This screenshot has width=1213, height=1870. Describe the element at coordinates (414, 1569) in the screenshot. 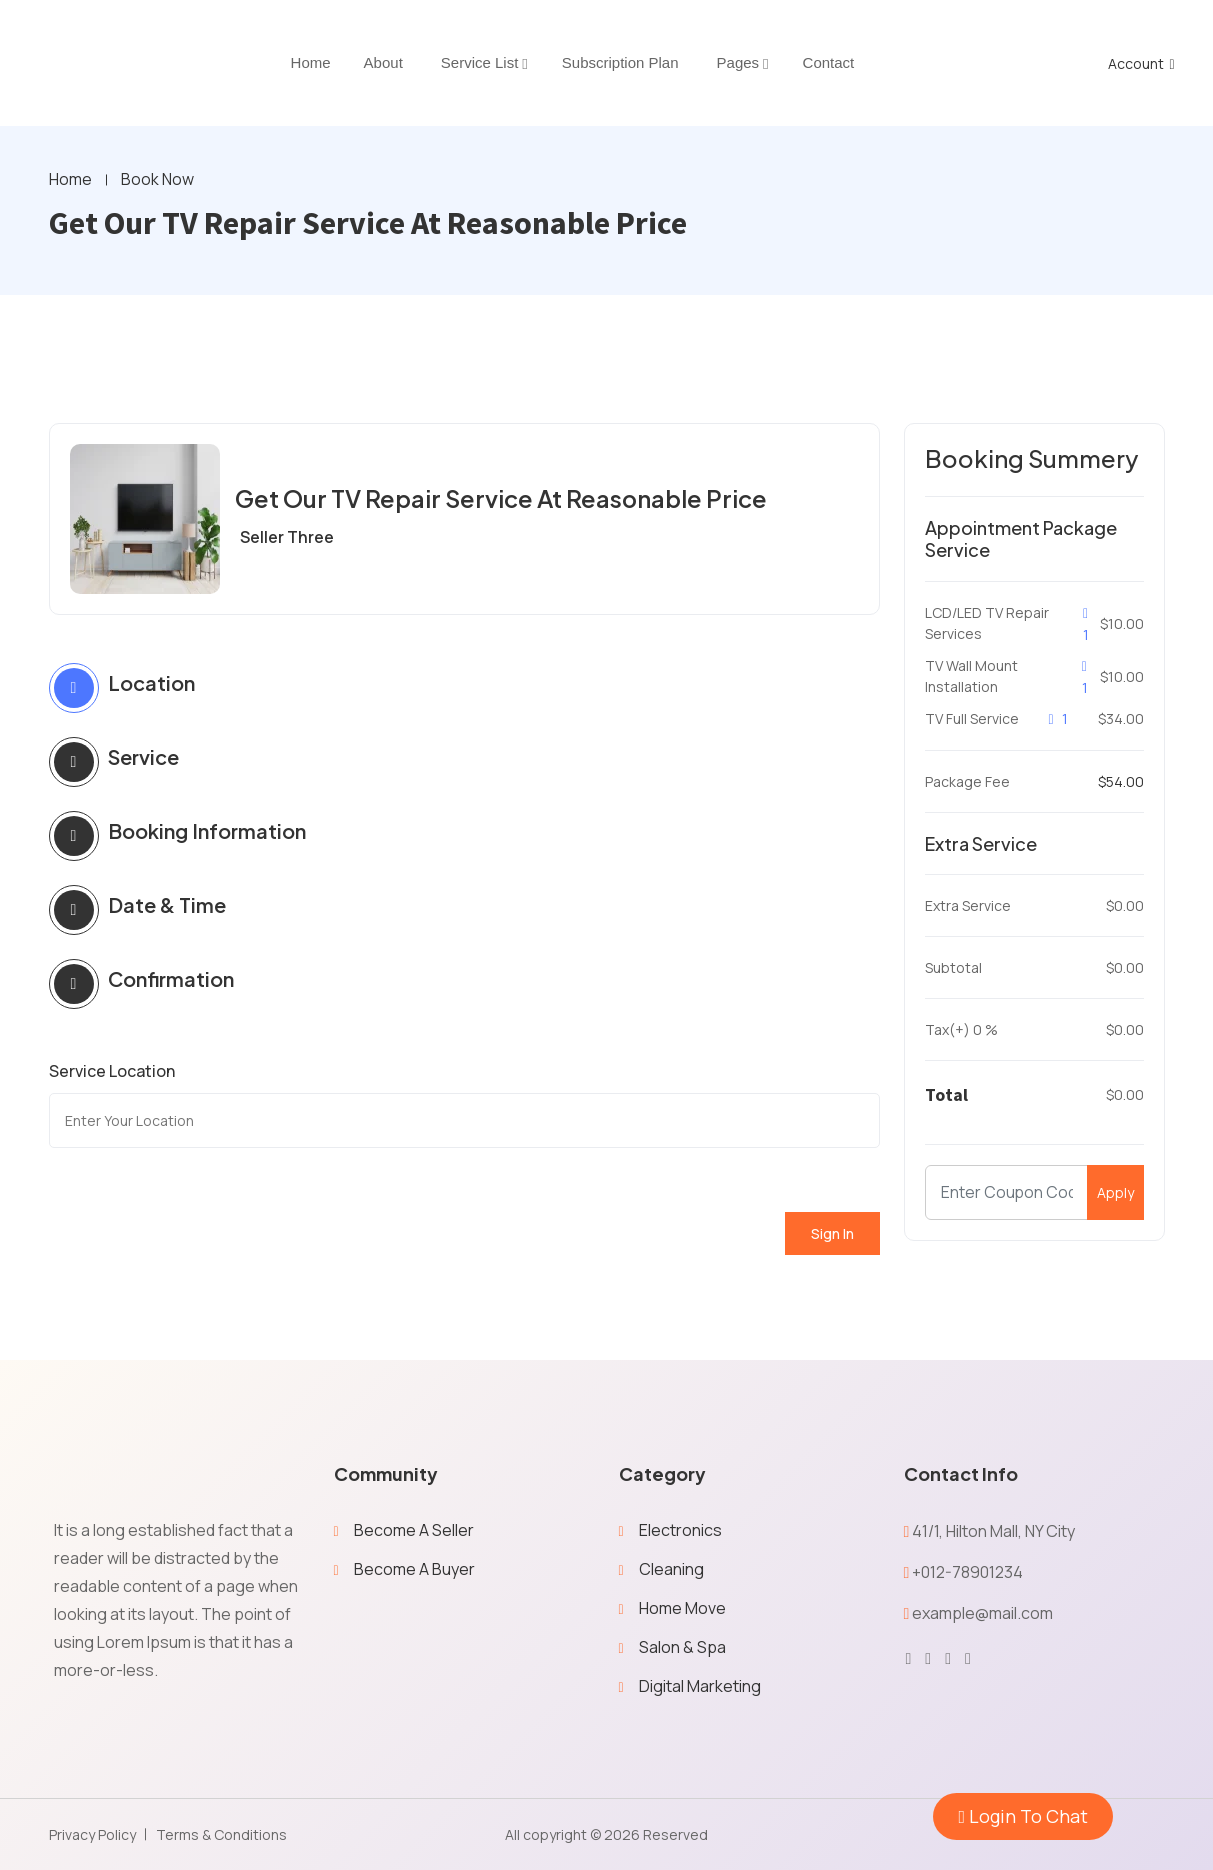

I see `Become A Buyer` at that location.